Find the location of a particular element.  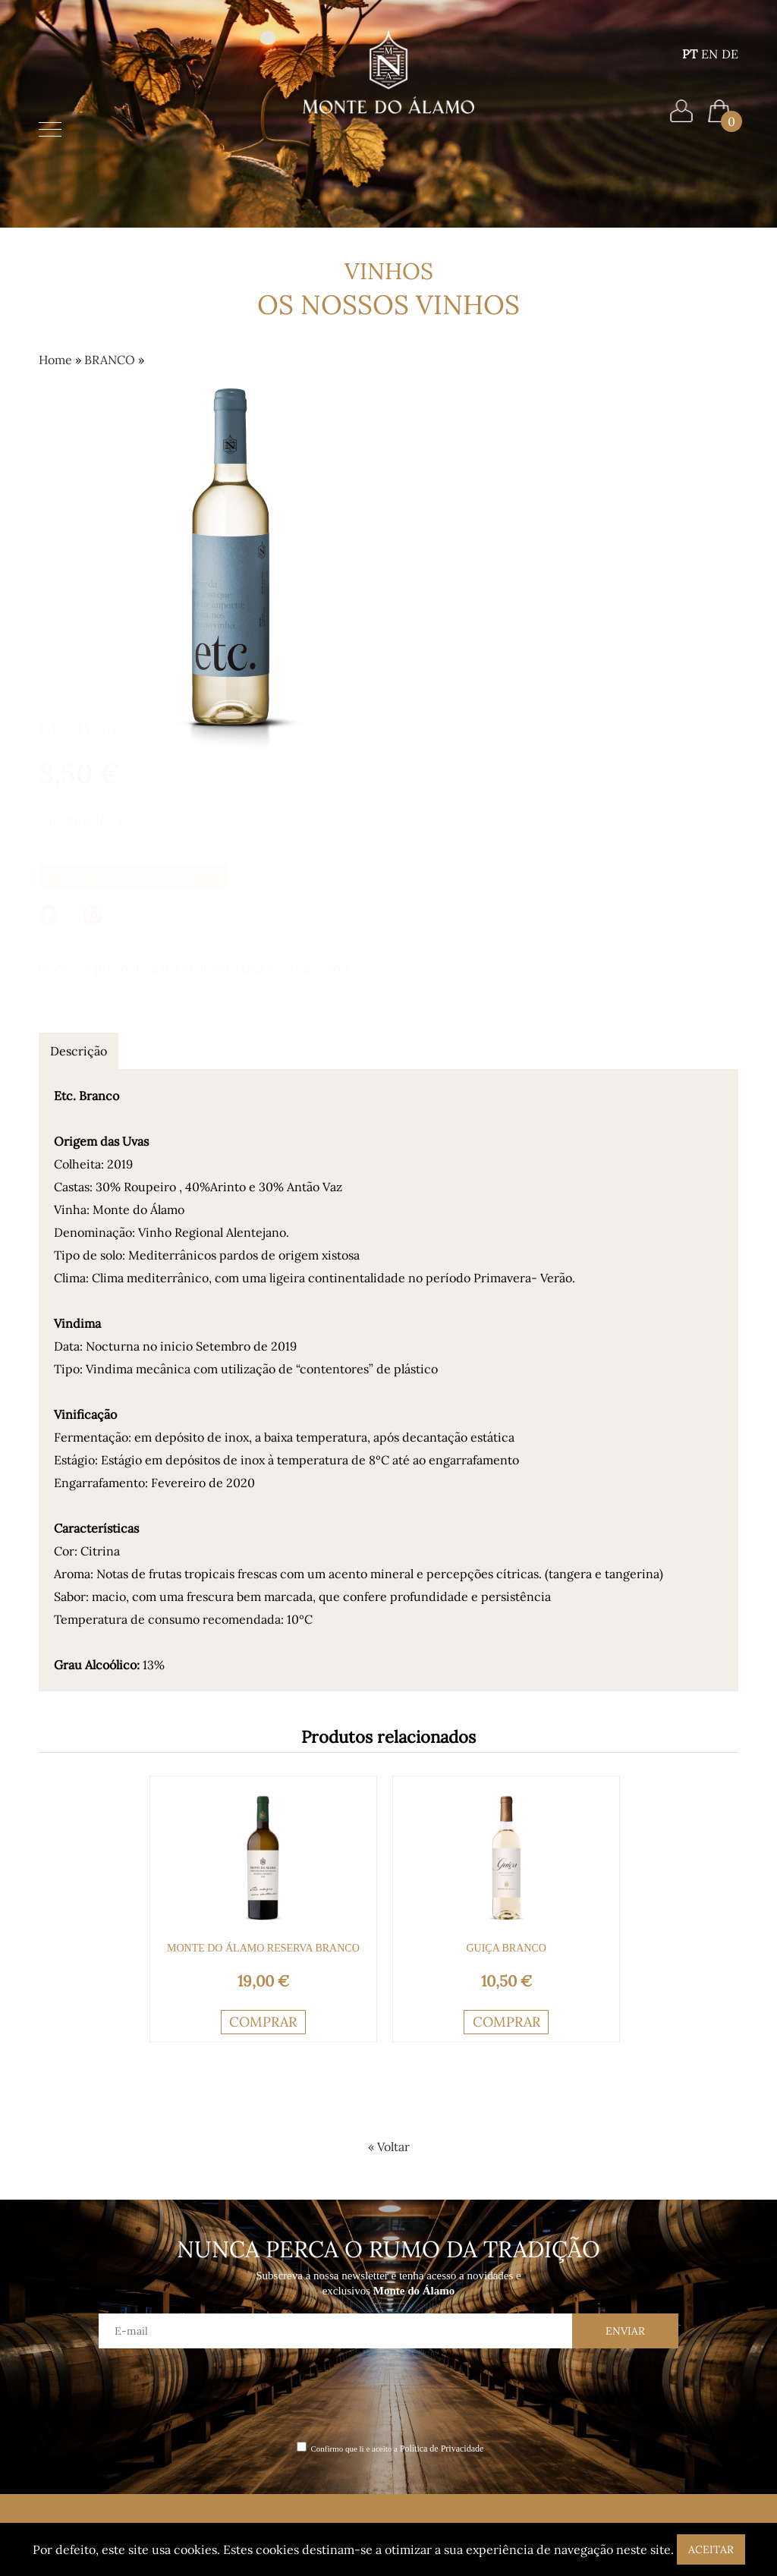

Eventos is located at coordinates (63, 2396).